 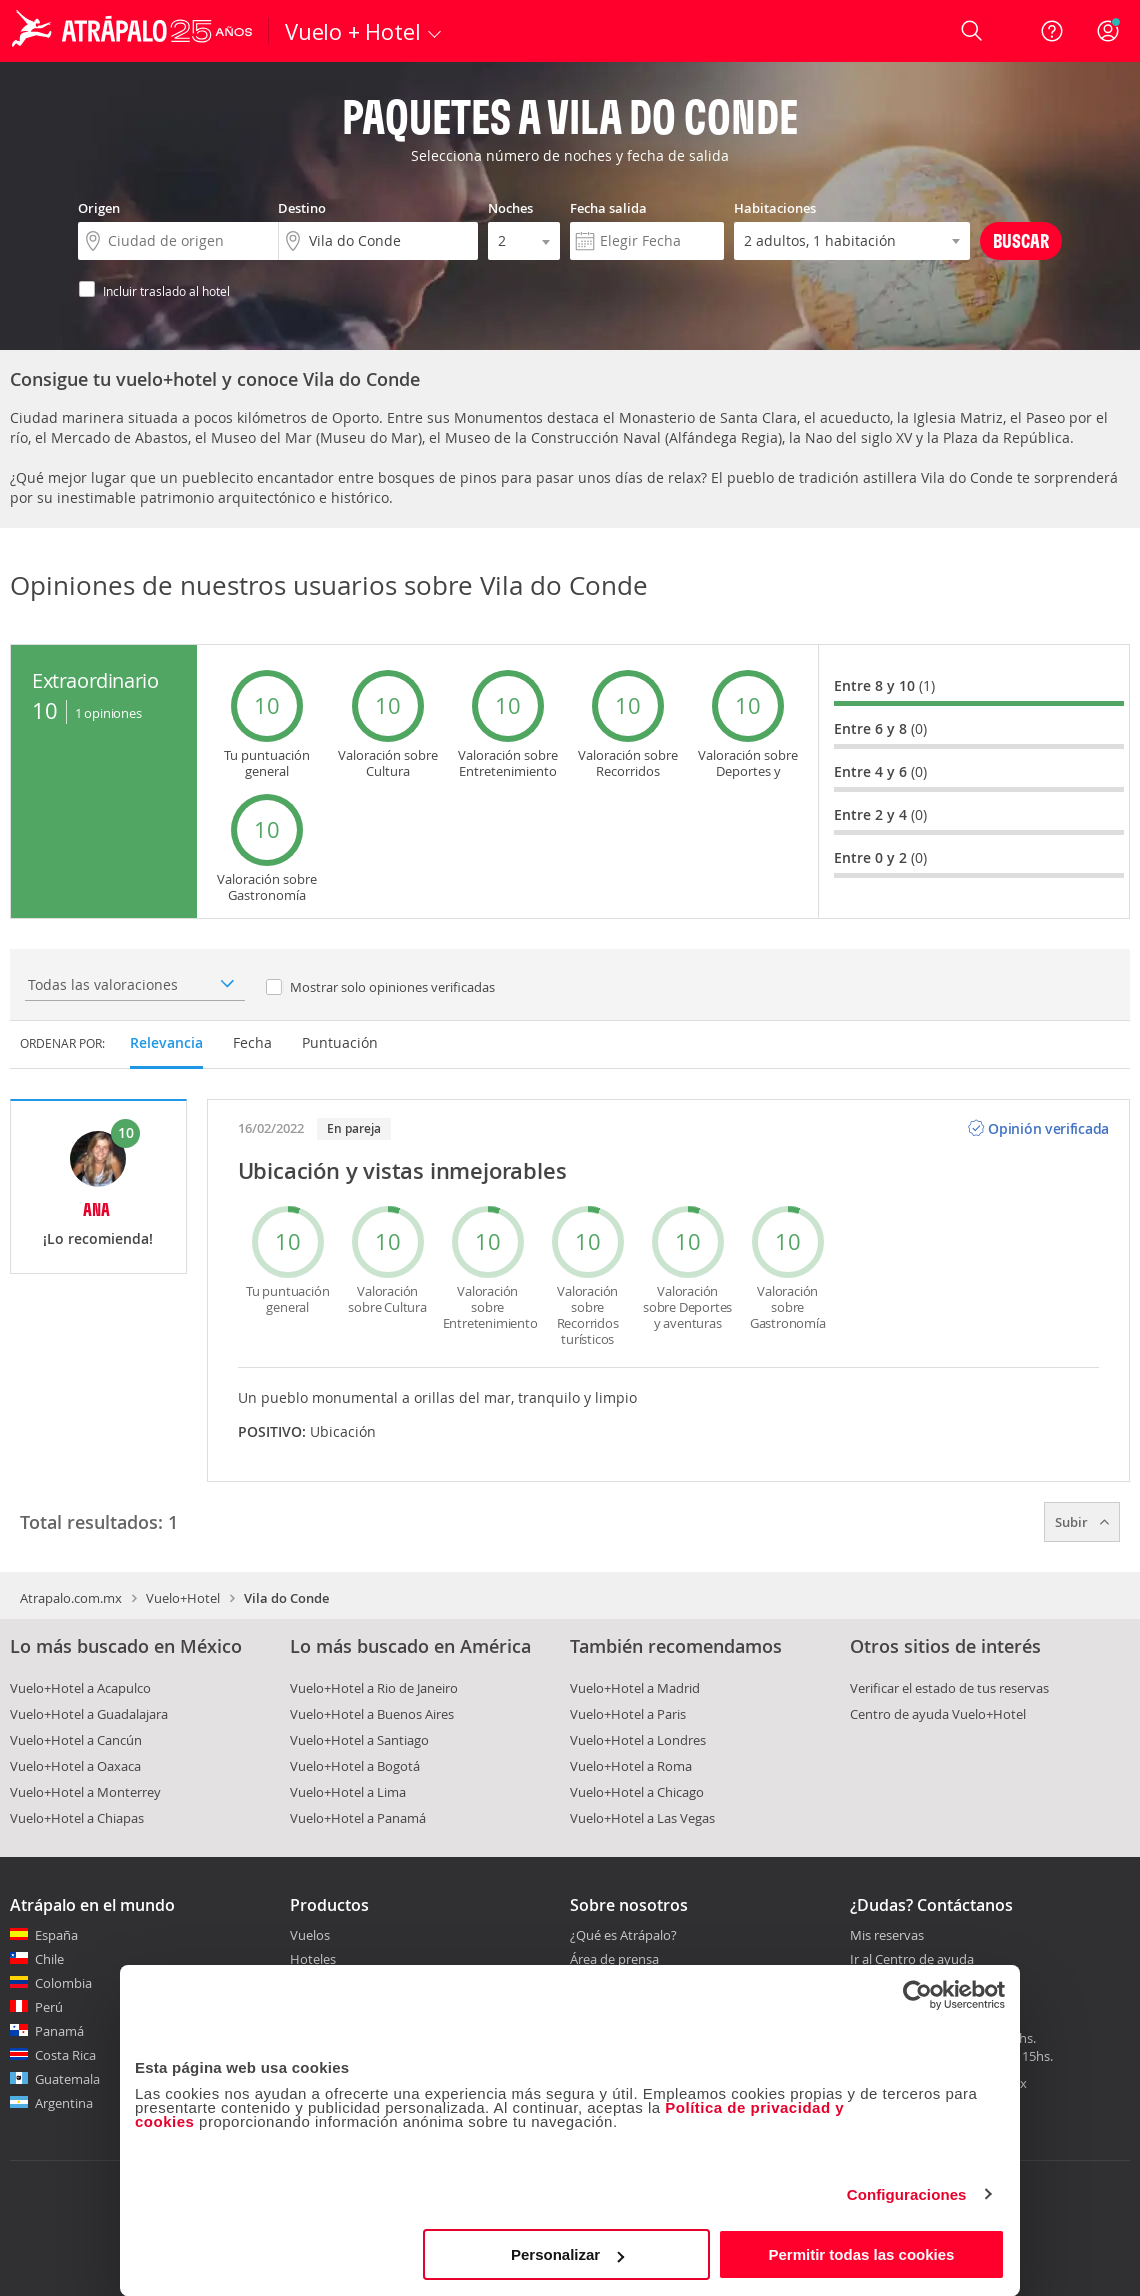 I want to click on Vuelo+Hotel a Londres, so click(x=638, y=1740).